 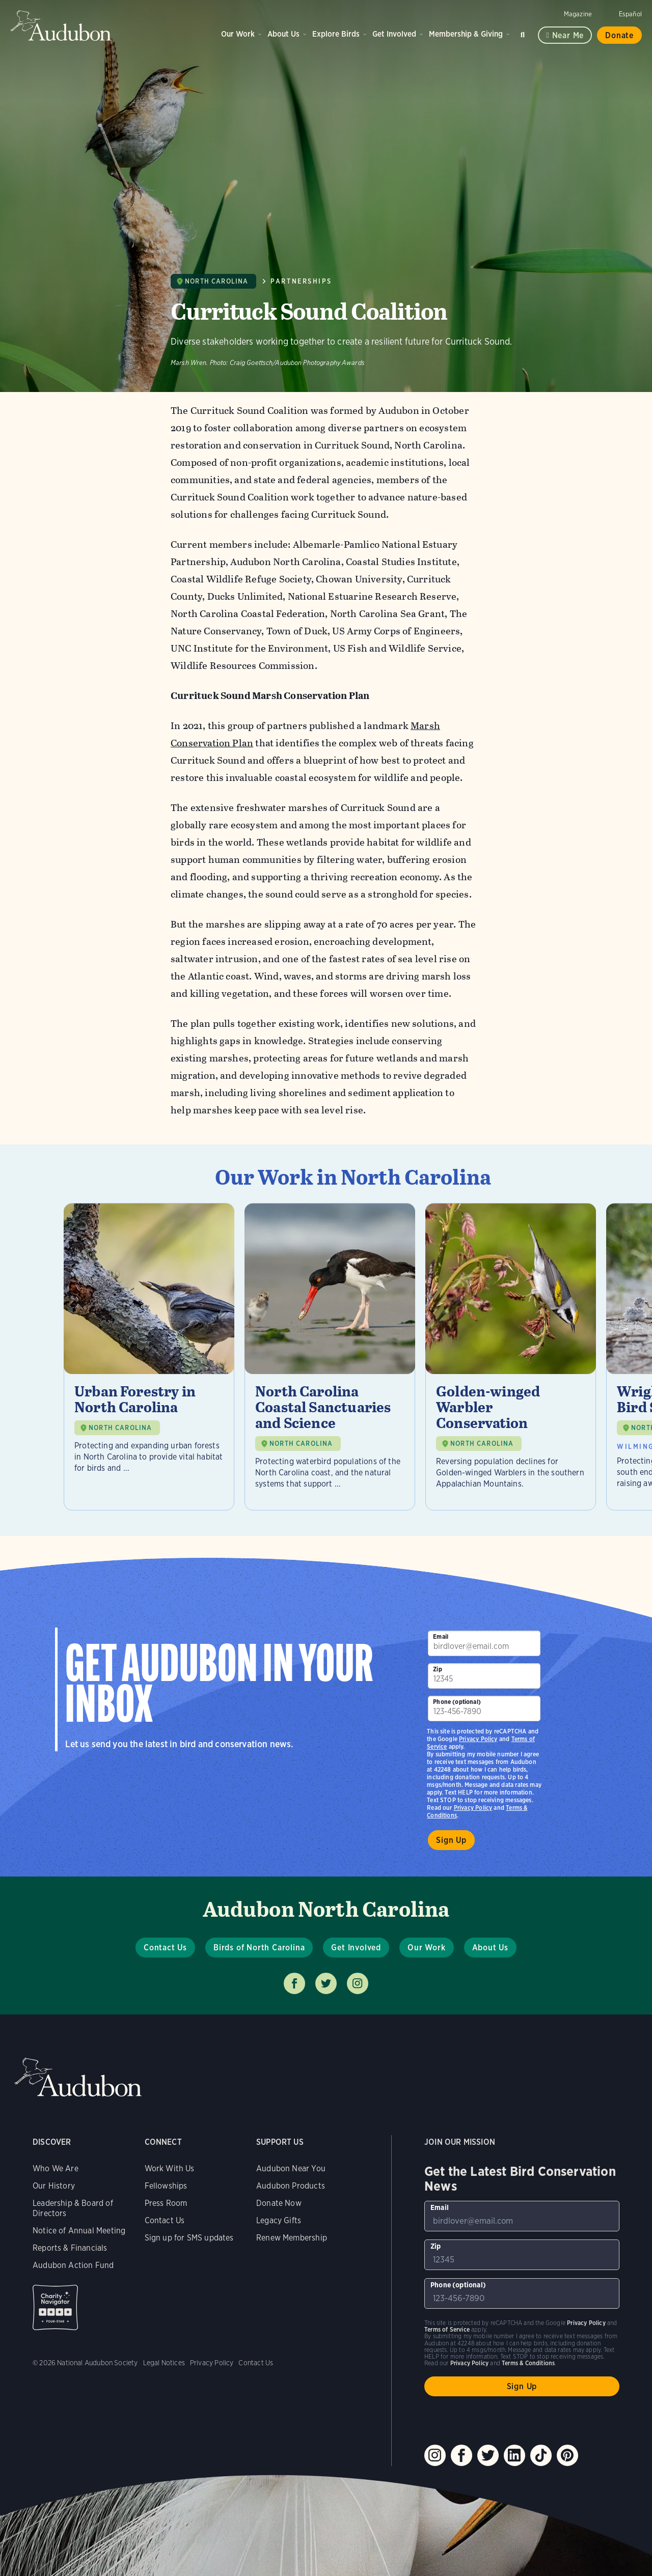 What do you see at coordinates (73, 2265) in the screenshot?
I see `Audubon Action Fund` at bounding box center [73, 2265].